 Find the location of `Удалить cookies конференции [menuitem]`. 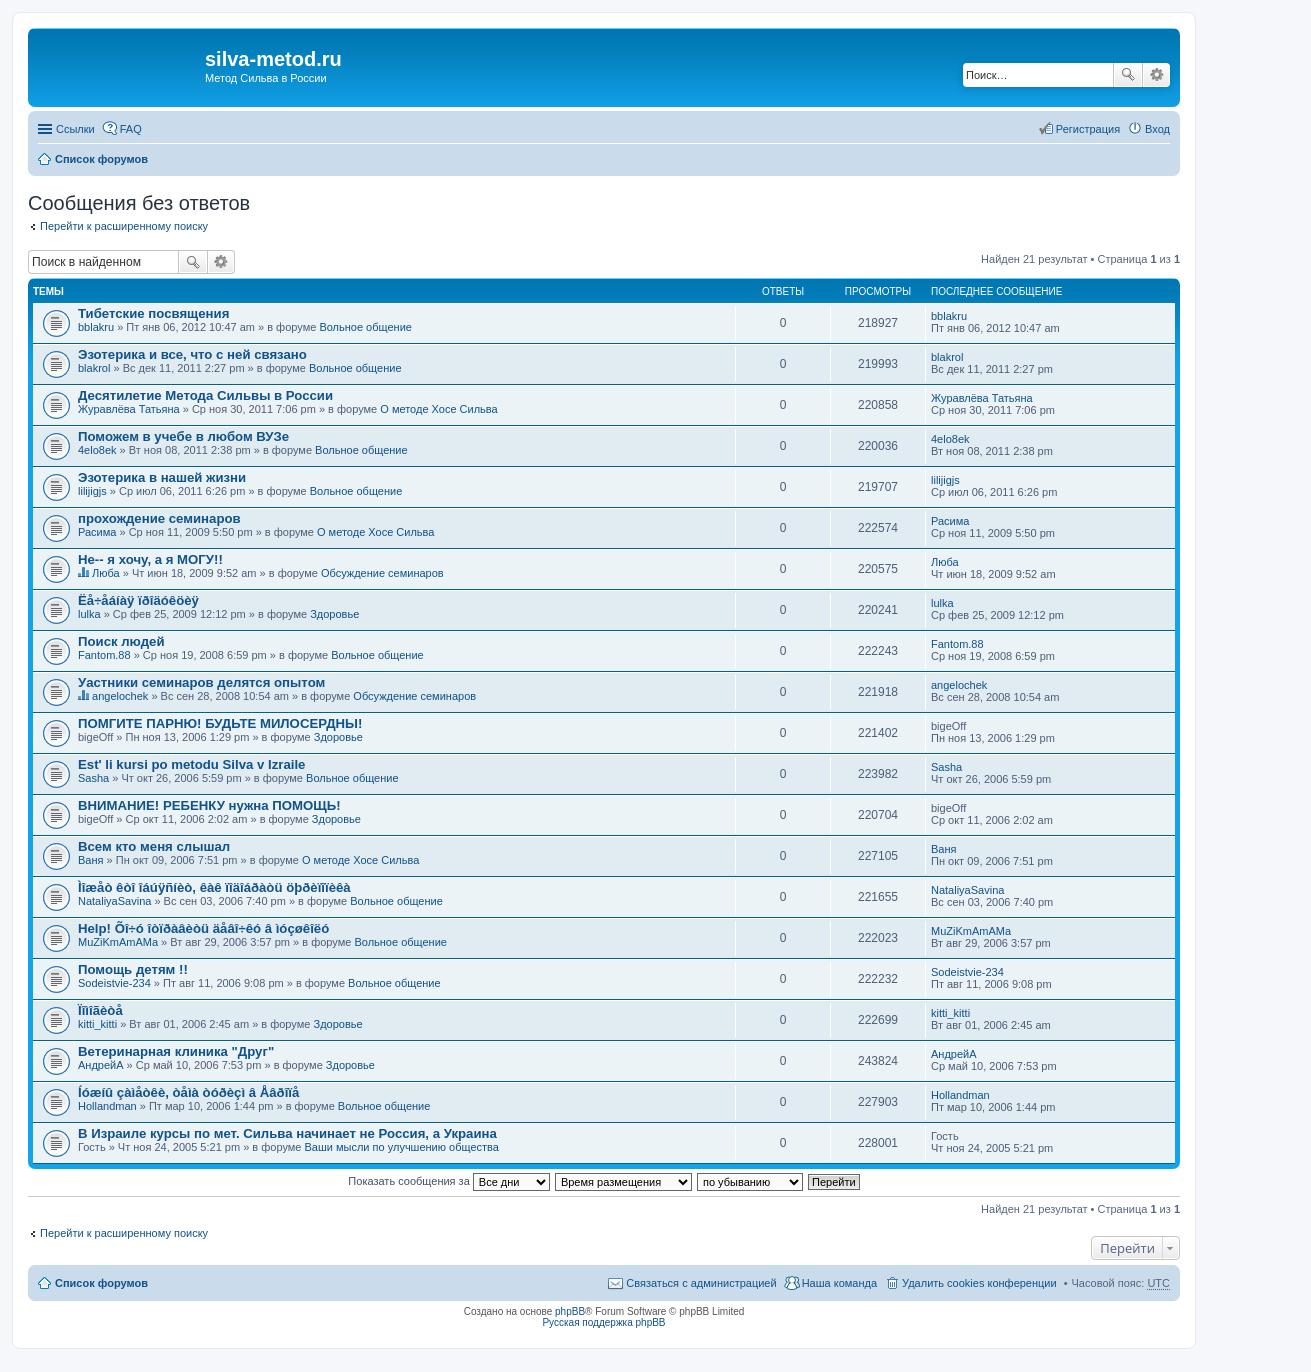

Удалить cookies конференции [menuitem] is located at coordinates (979, 1283).